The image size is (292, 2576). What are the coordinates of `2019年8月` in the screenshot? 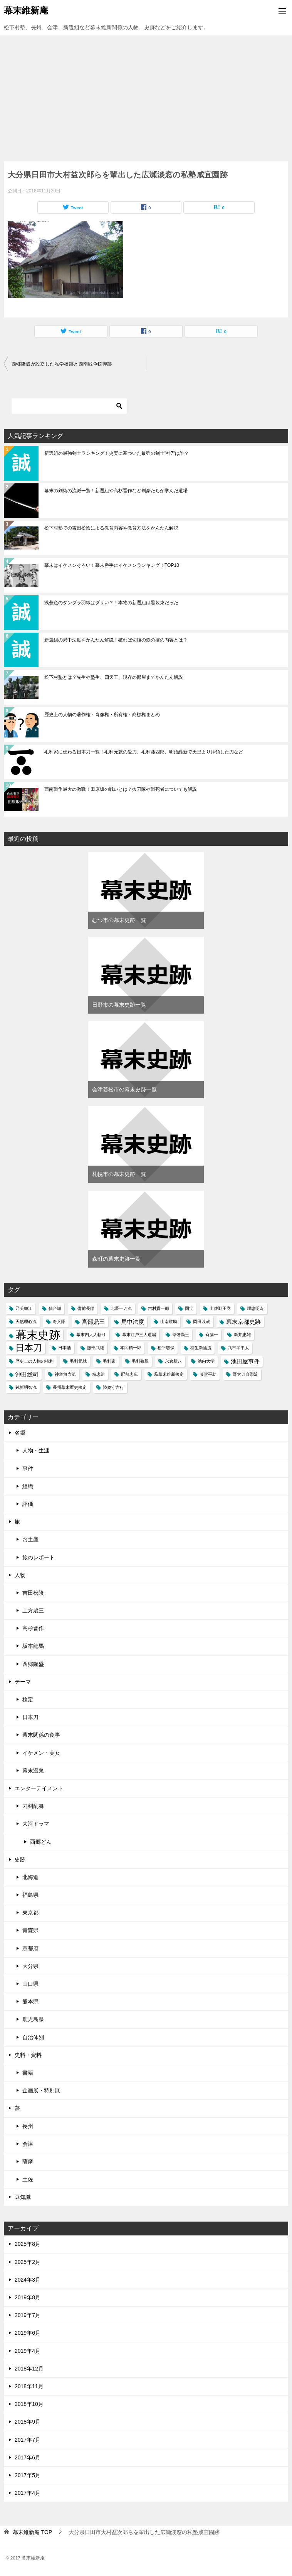 It's located at (27, 2297).